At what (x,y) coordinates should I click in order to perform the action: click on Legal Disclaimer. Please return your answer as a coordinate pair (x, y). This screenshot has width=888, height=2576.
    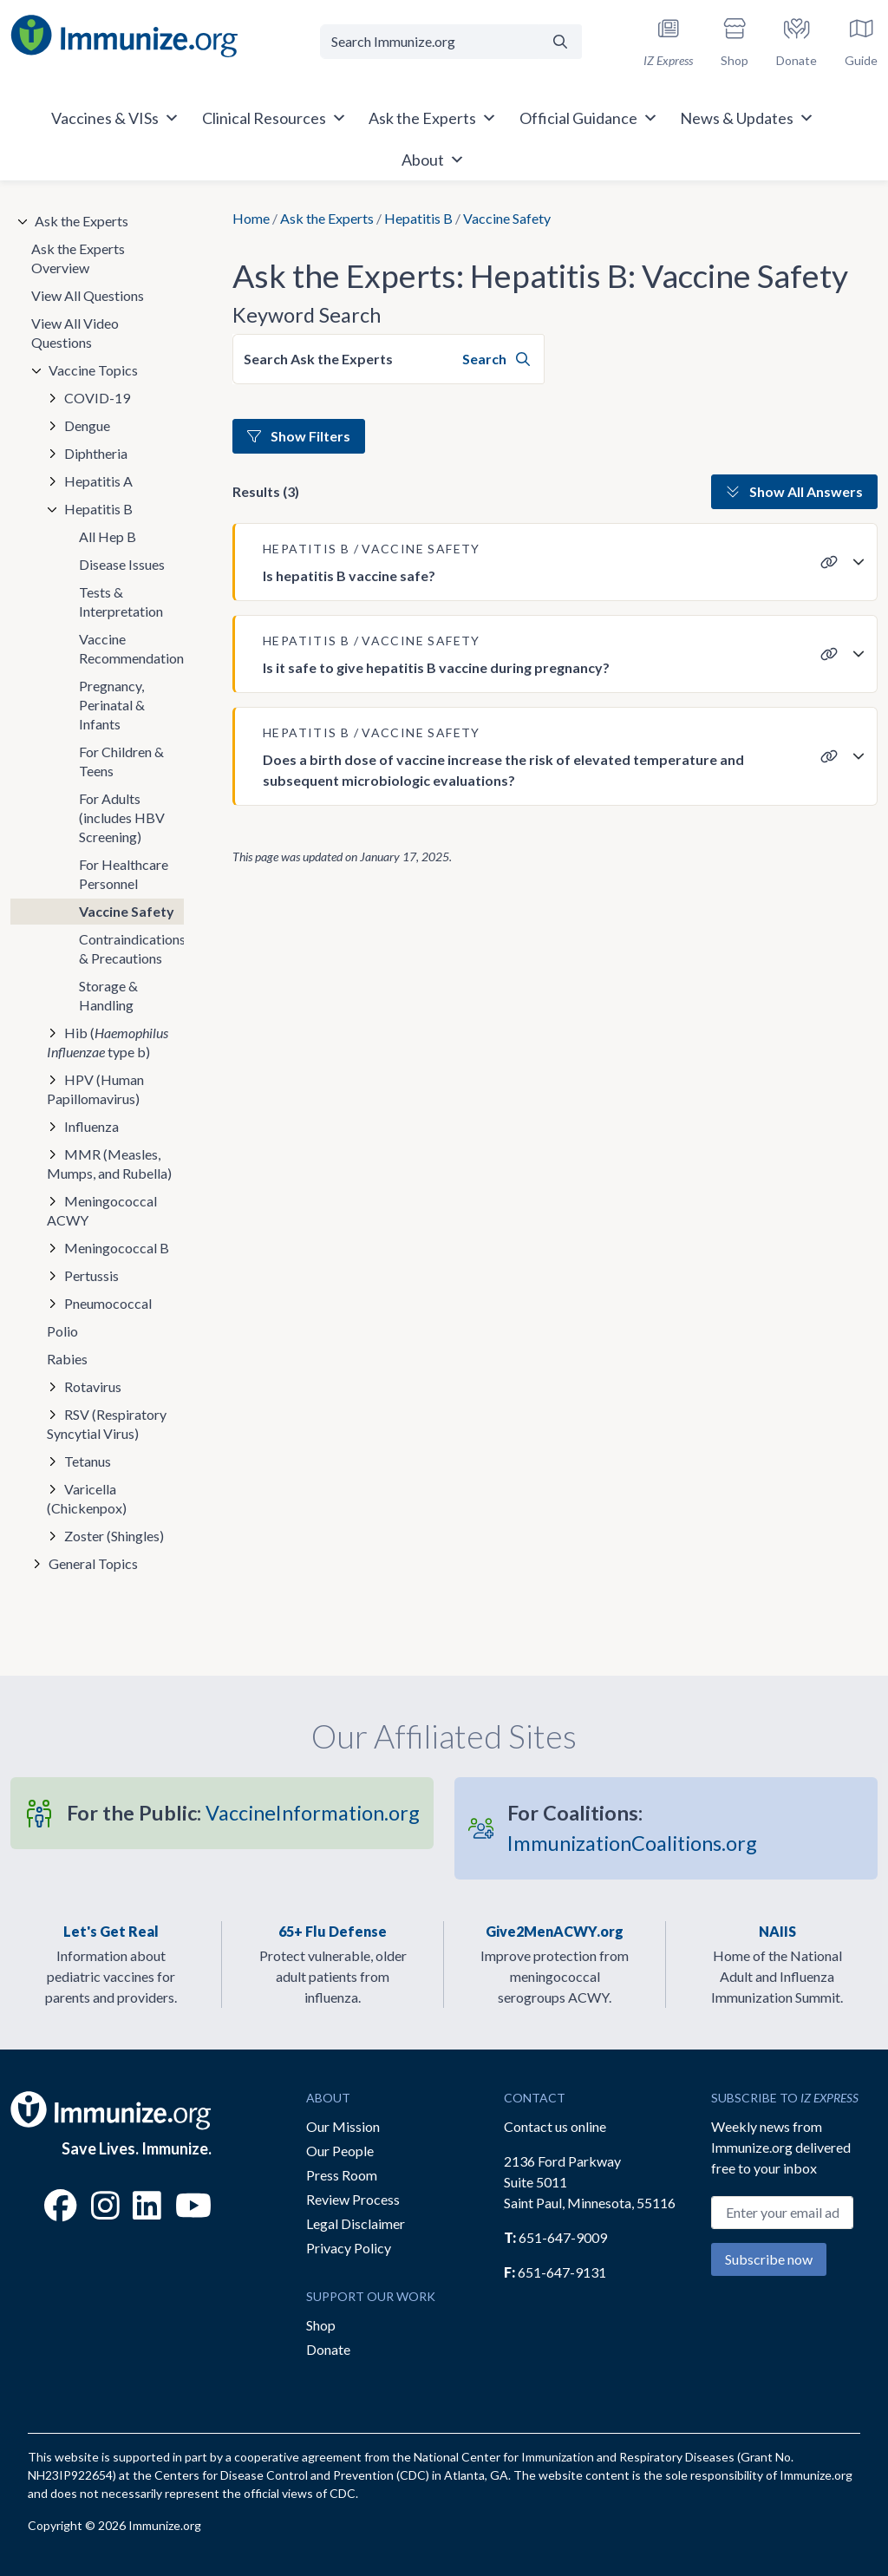
    Looking at the image, I should click on (355, 2223).